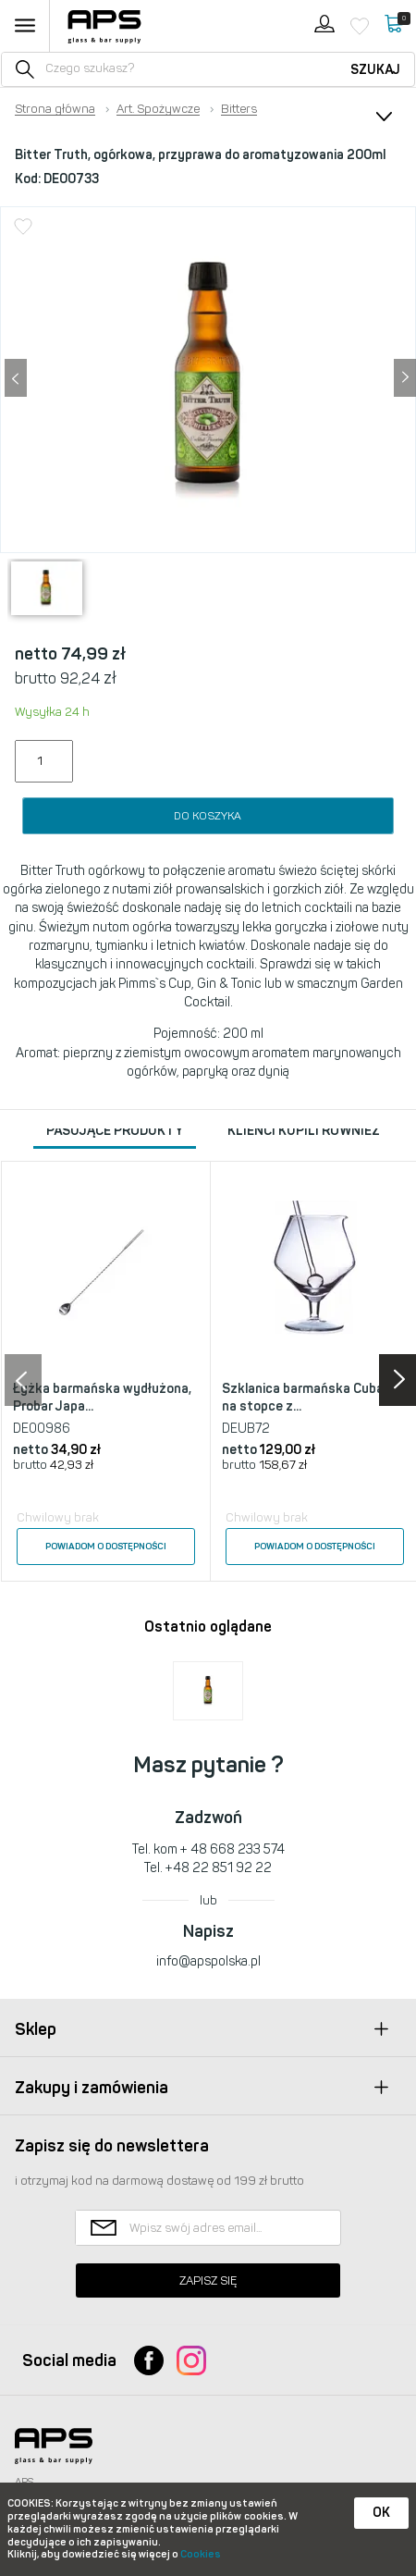  Describe the element at coordinates (200, 2554) in the screenshot. I see `Cookies` at that location.